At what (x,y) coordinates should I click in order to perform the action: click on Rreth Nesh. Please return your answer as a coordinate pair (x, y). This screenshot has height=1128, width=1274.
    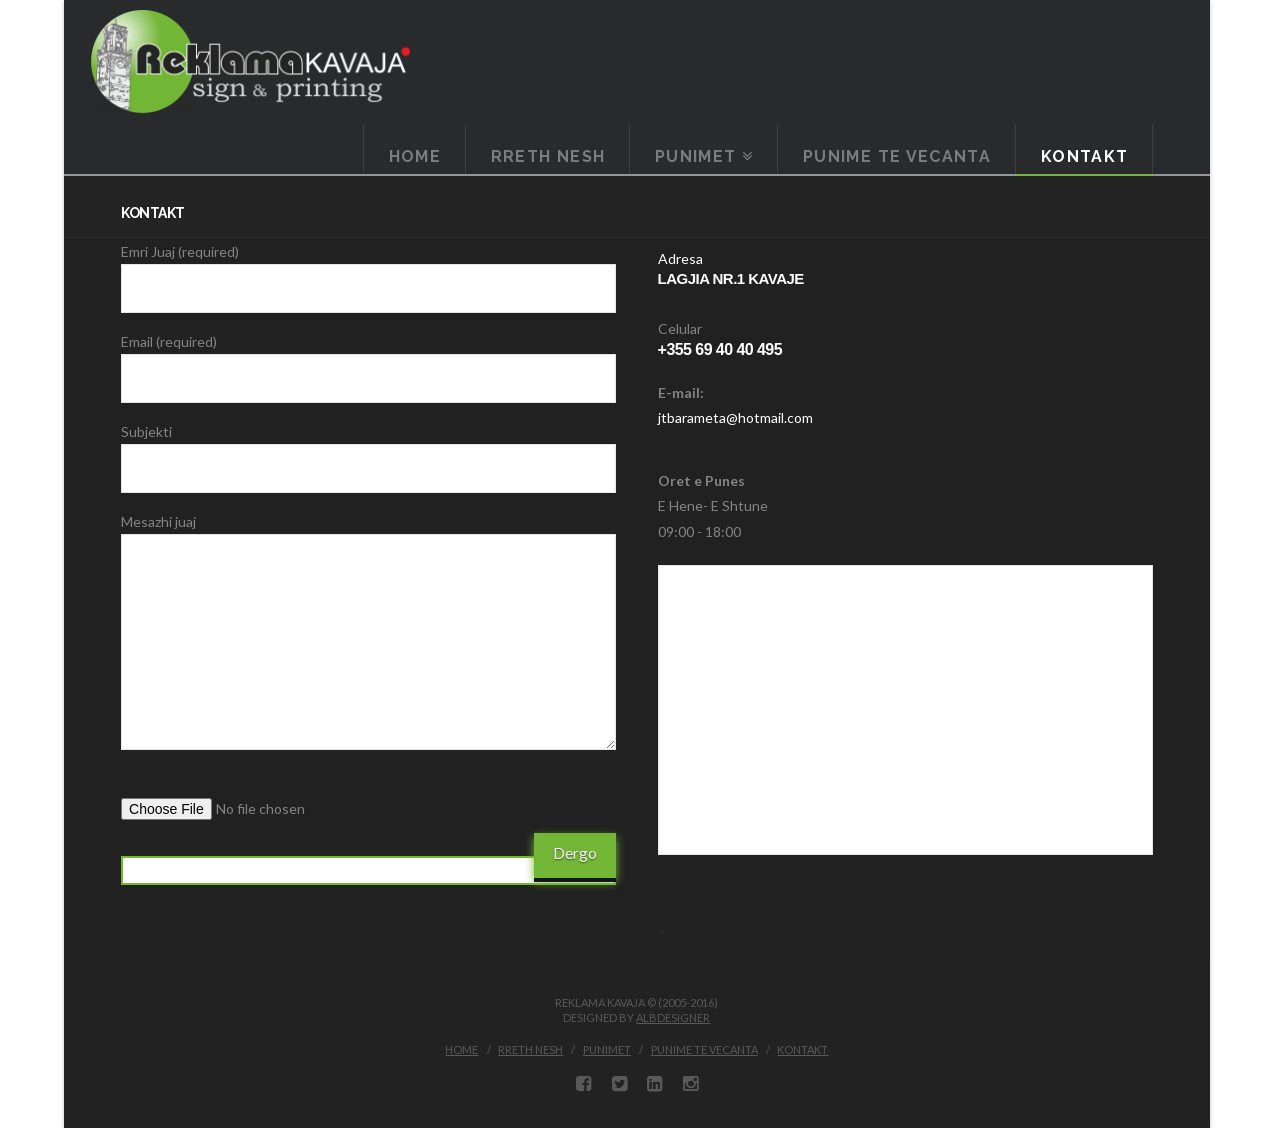
    Looking at the image, I should click on (530, 1049).